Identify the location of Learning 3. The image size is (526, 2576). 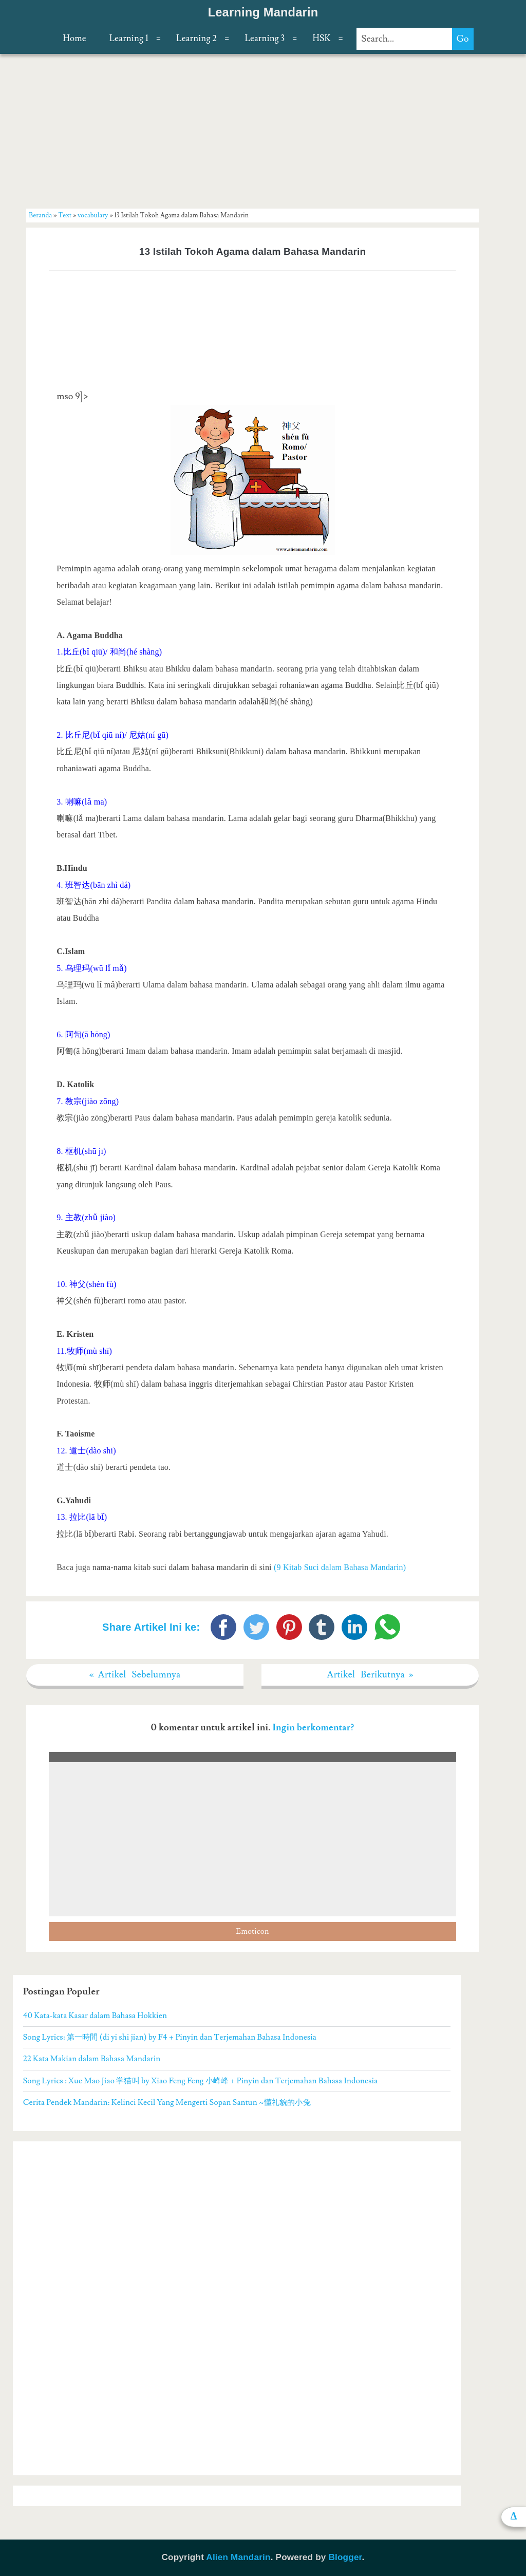
(265, 38).